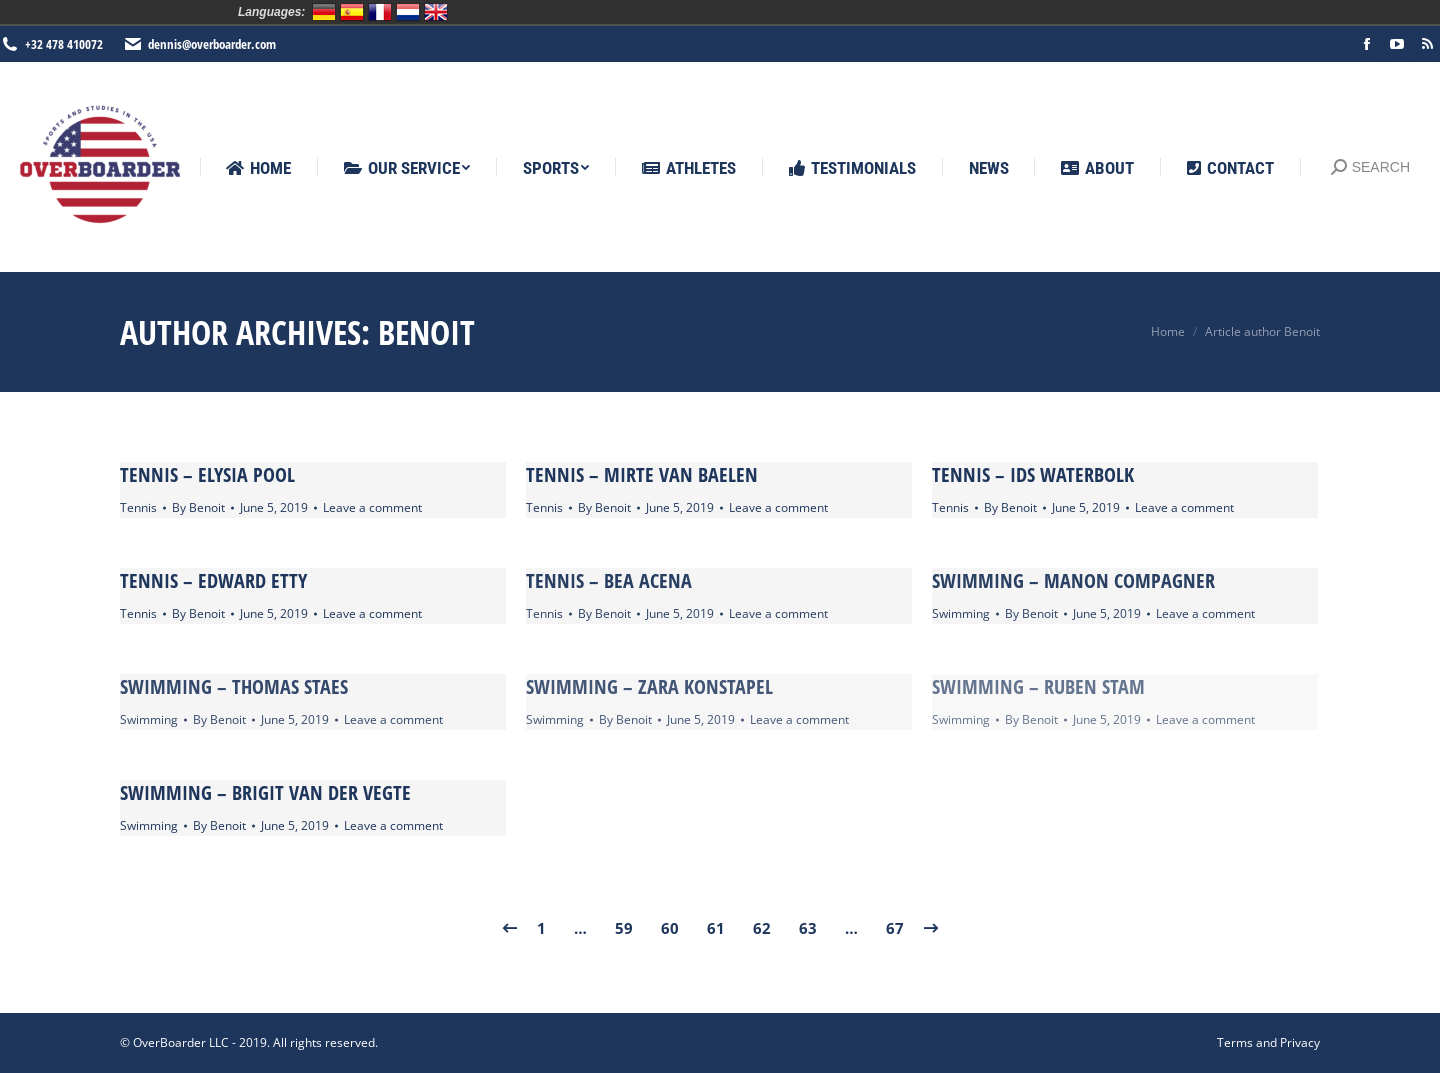 This screenshot has height=1073, width=1440. What do you see at coordinates (198, 507) in the screenshot?
I see `By` at bounding box center [198, 507].